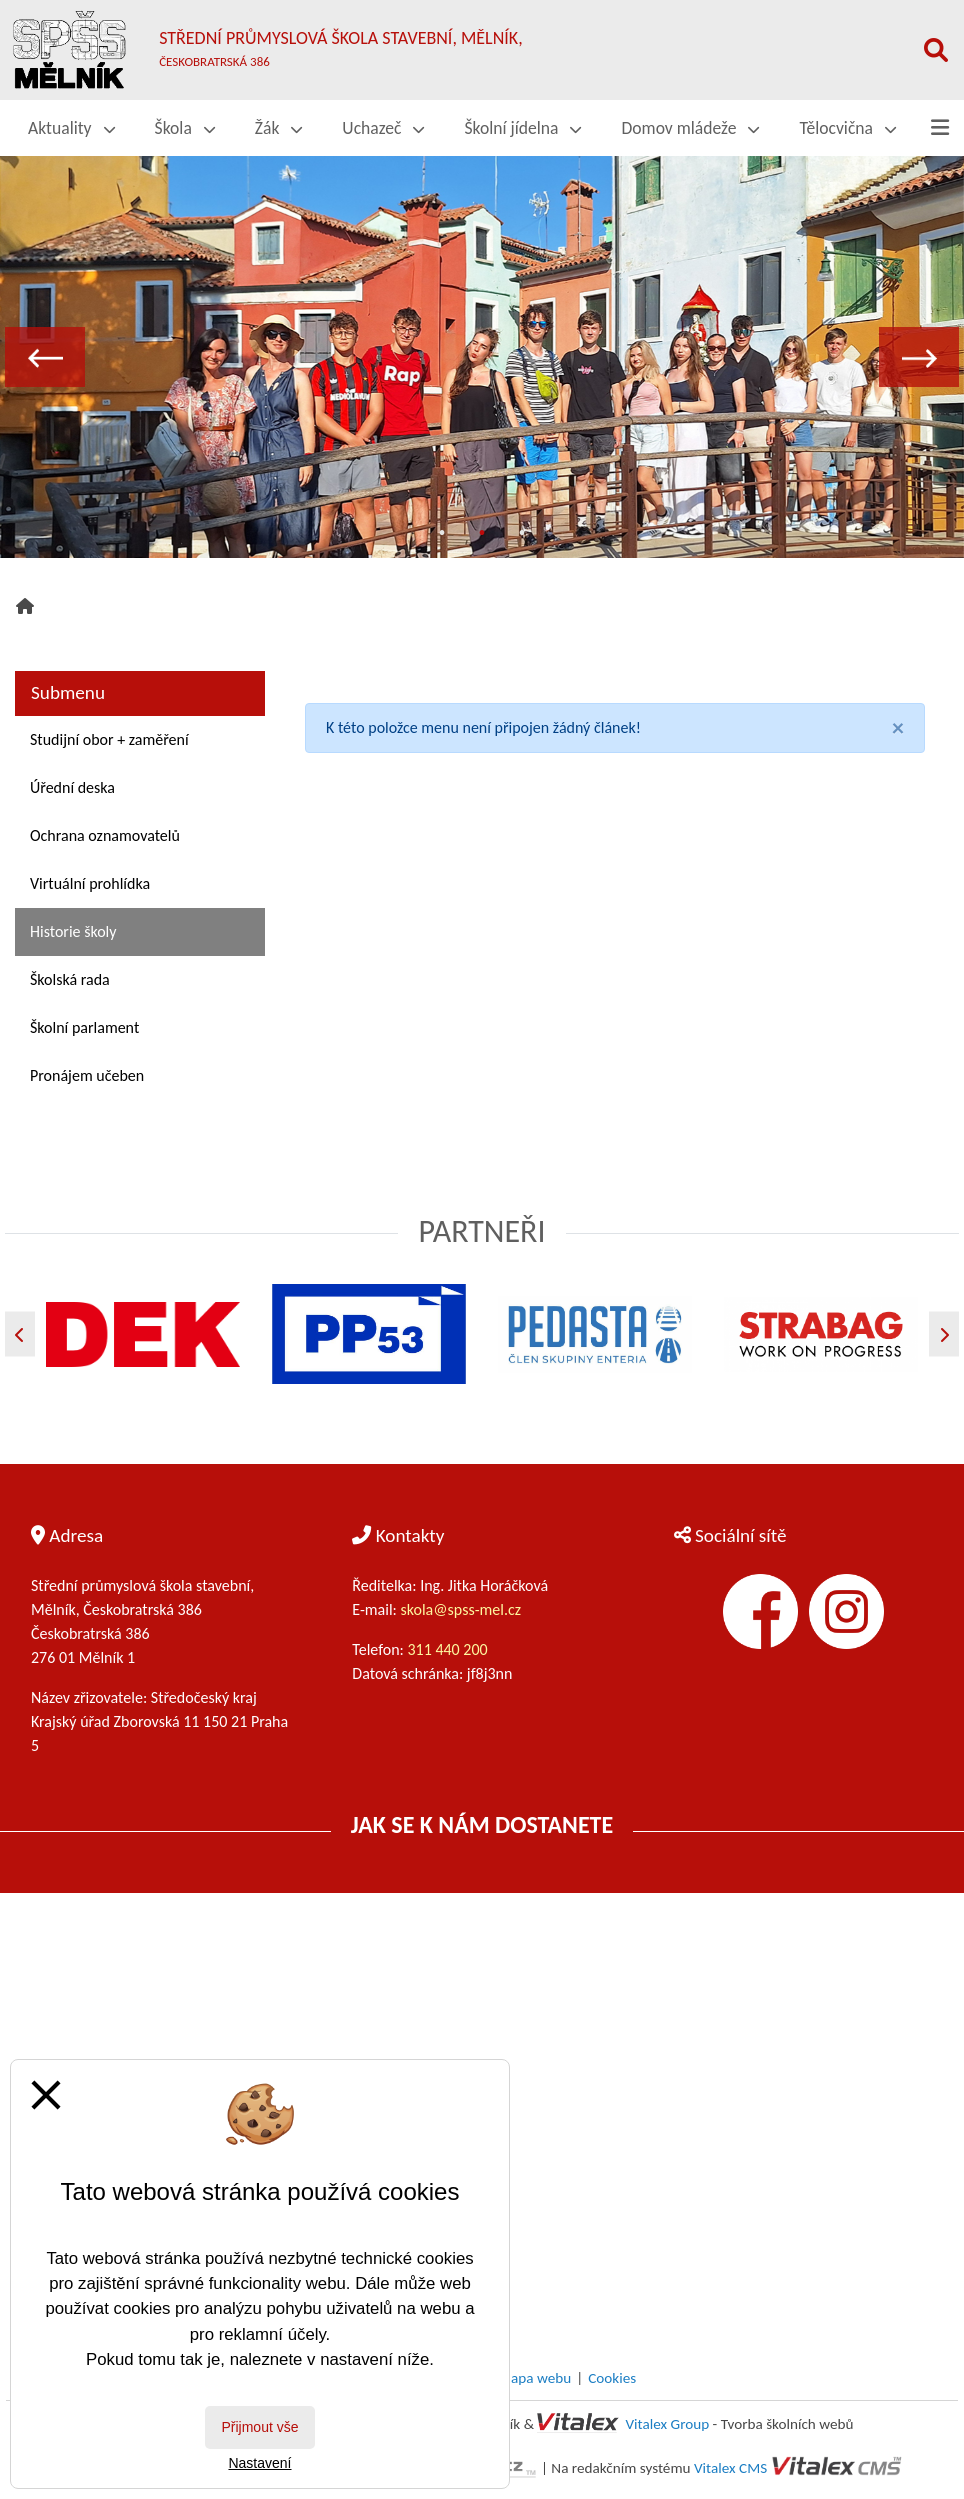  What do you see at coordinates (482, 533) in the screenshot?
I see `2 [tab]` at bounding box center [482, 533].